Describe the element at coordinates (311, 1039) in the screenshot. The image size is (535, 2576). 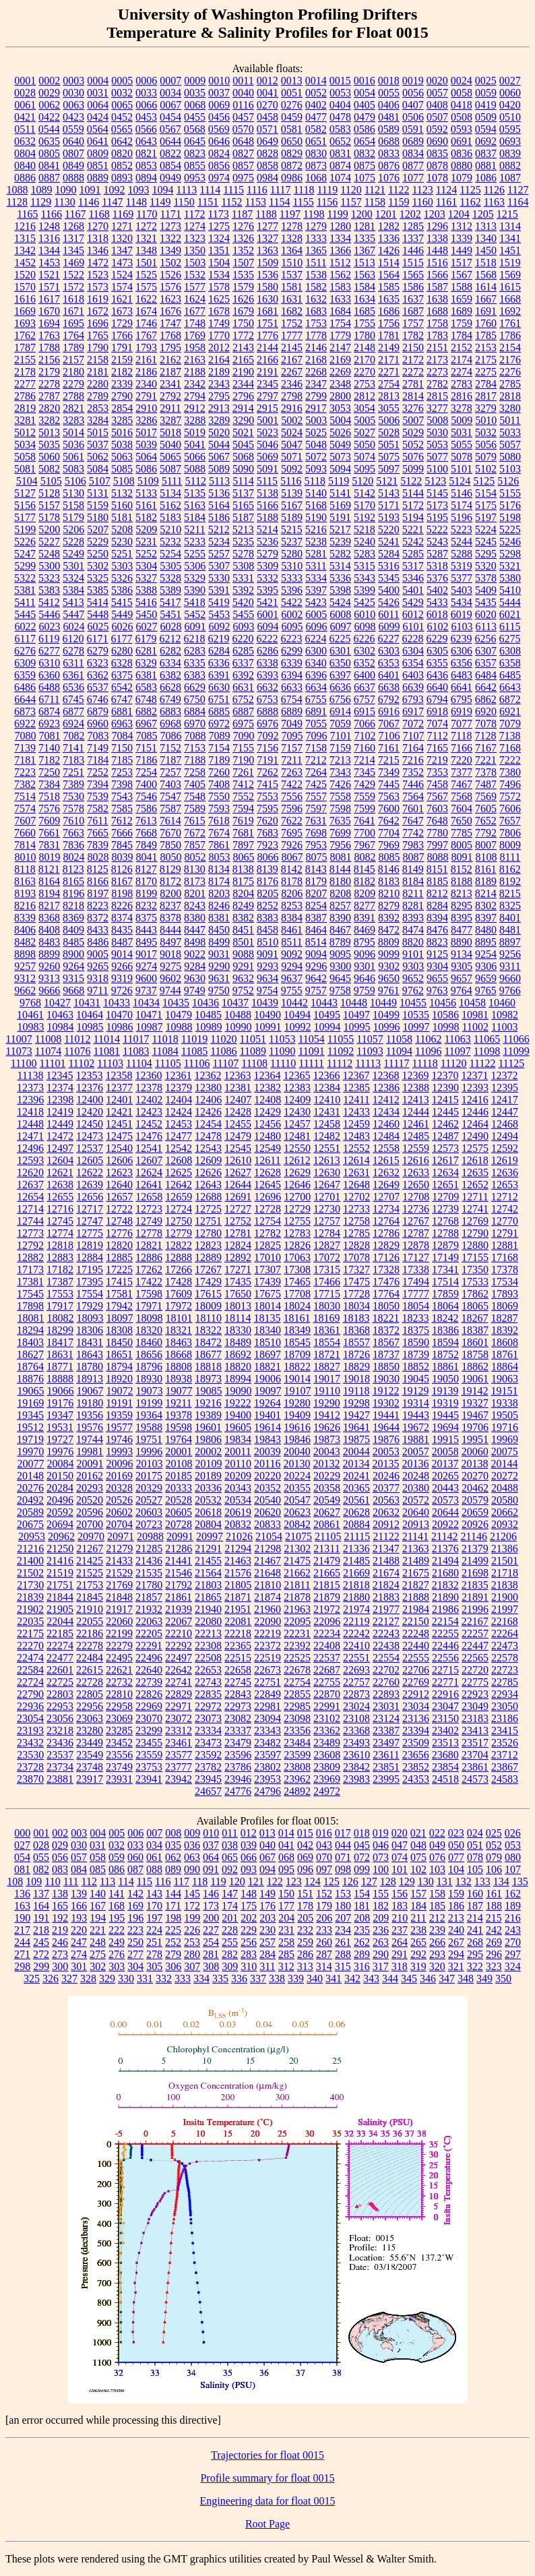
I see `11054` at that location.